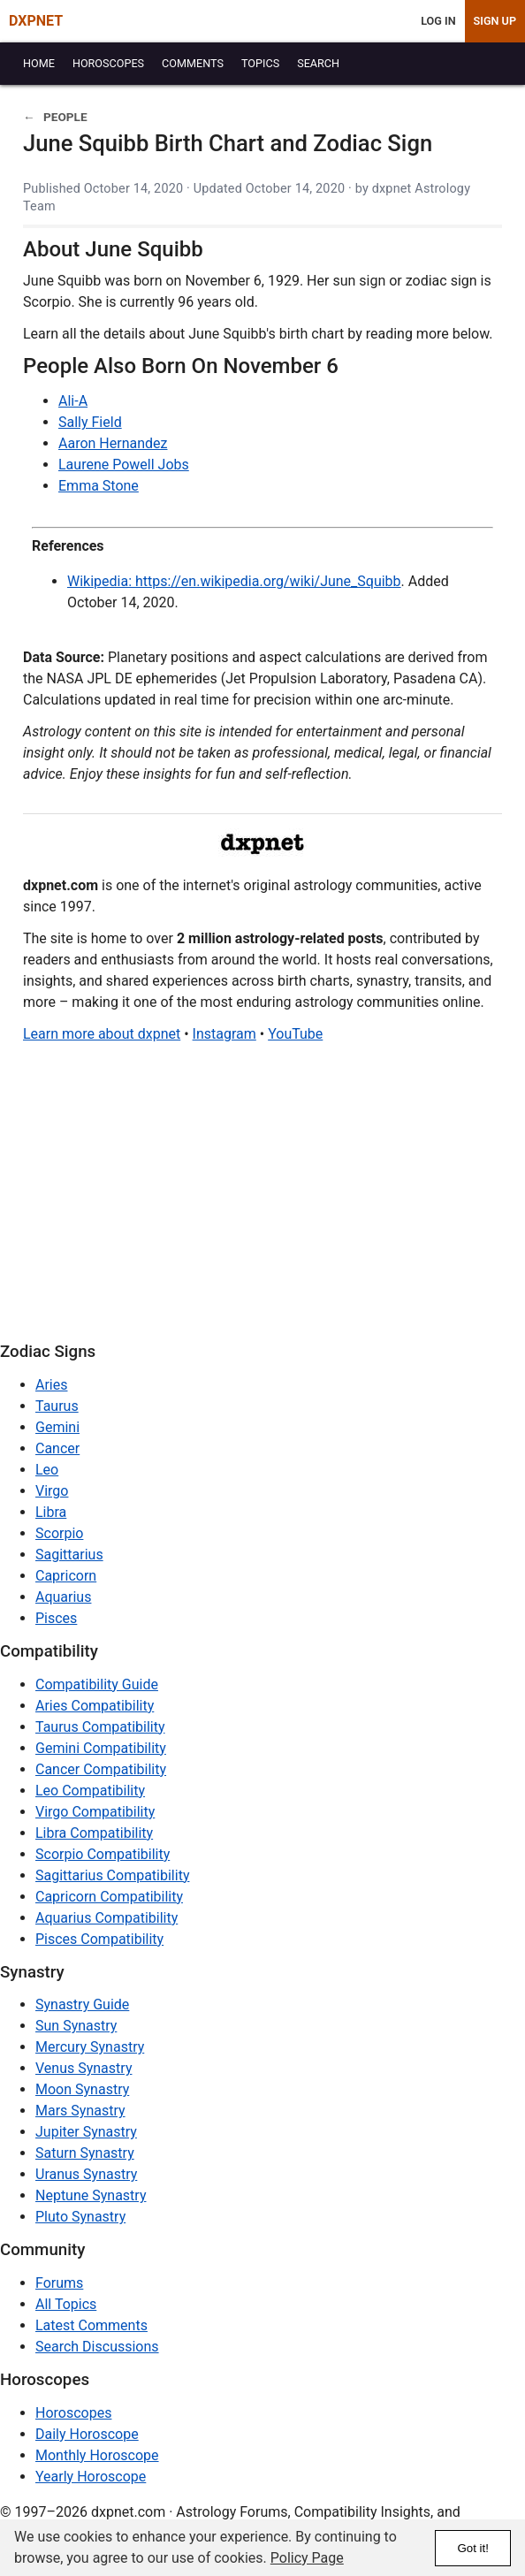 The height and width of the screenshot is (2576, 525). I want to click on Aaron Hernandez, so click(112, 443).